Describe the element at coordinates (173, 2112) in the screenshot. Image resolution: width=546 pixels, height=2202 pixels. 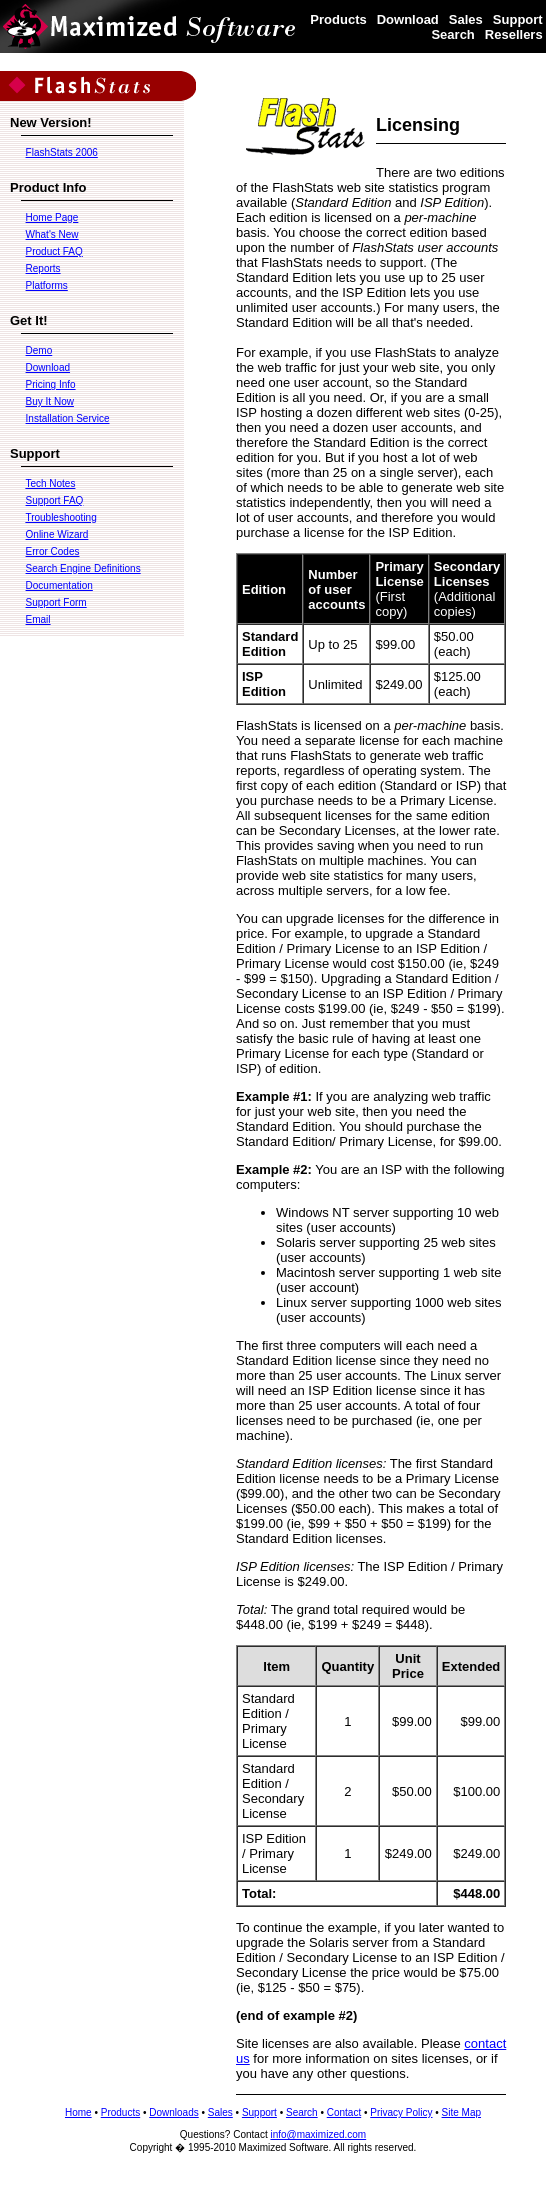
I see `Downloads` at that location.